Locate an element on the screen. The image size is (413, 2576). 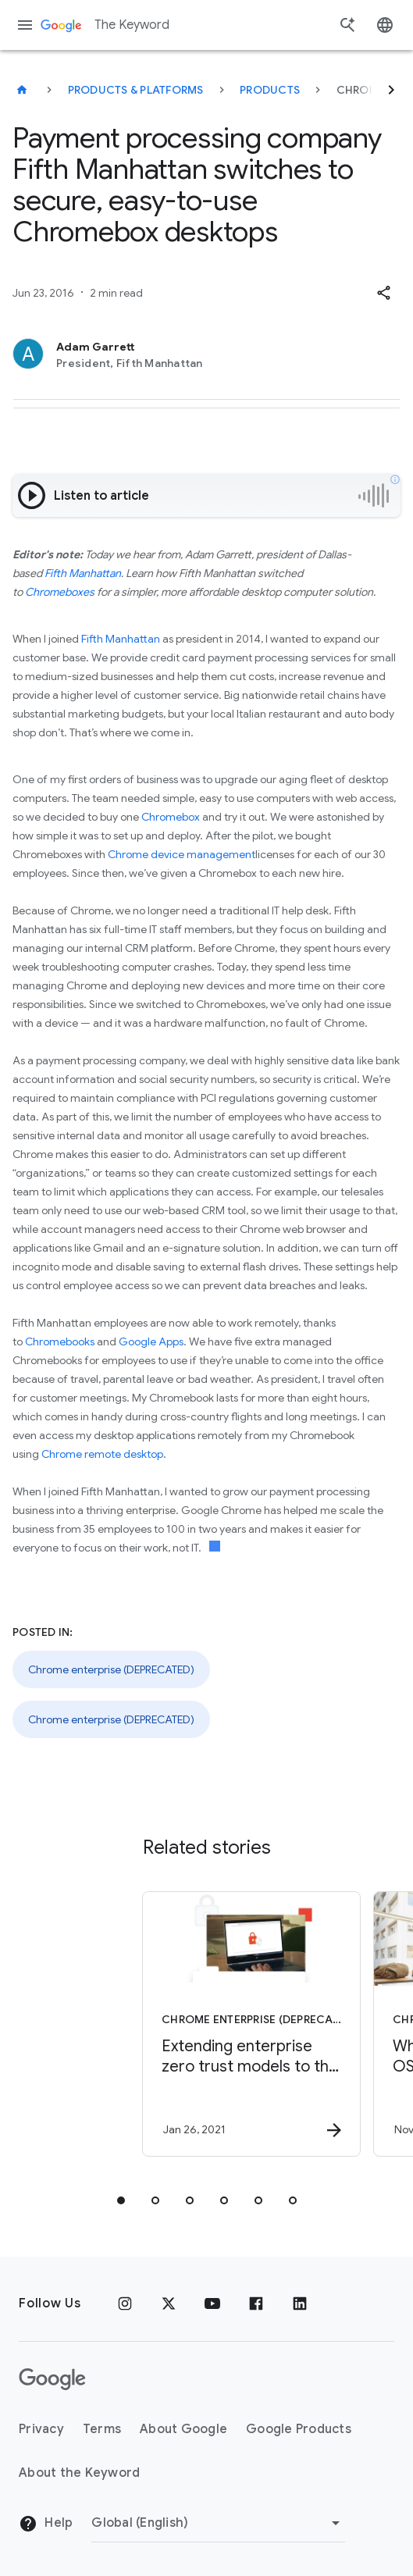
Chrome device management is located at coordinates (181, 854).